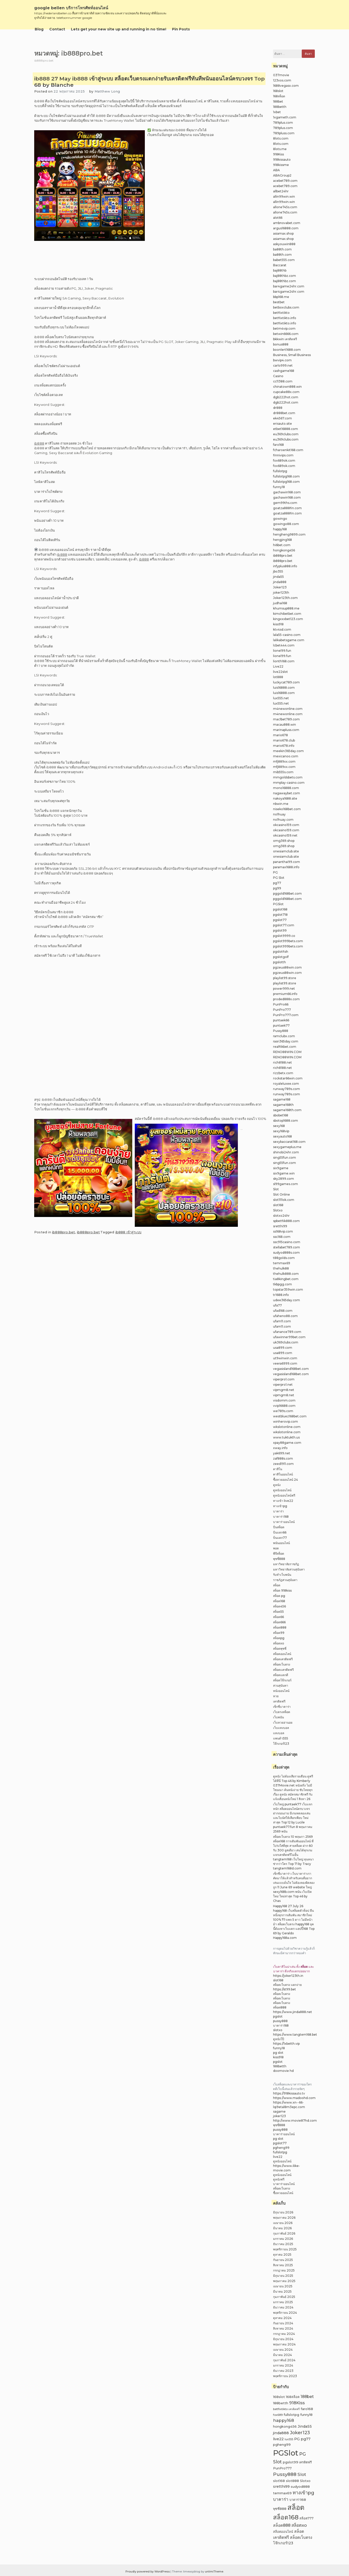 This screenshot has height=2576, width=349. I want to click on faro168 [faro168 (3 รายการ)], so click(307, 2409).